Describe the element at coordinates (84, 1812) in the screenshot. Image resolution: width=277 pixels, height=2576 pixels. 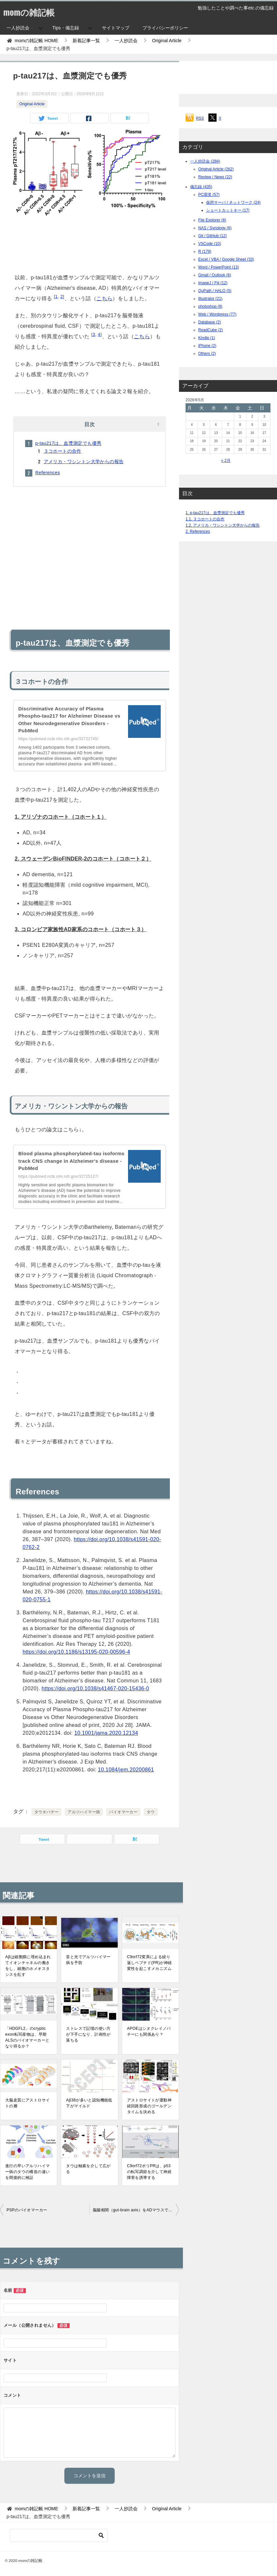
I see `アルツハイマー病` at that location.